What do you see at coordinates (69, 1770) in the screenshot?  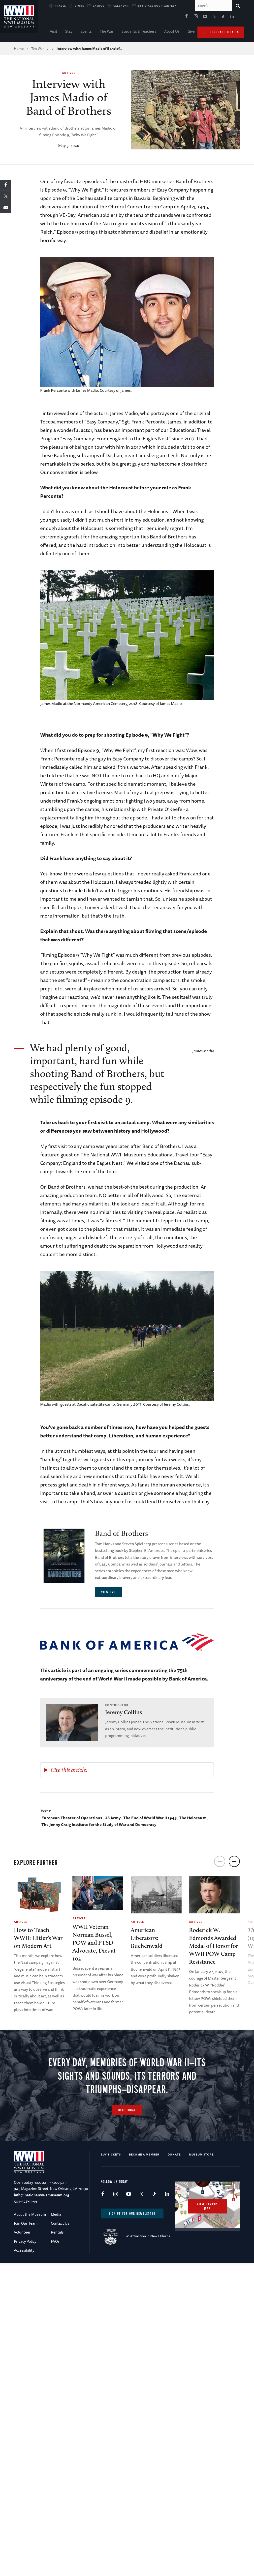 I see `Cite this article:` at bounding box center [69, 1770].